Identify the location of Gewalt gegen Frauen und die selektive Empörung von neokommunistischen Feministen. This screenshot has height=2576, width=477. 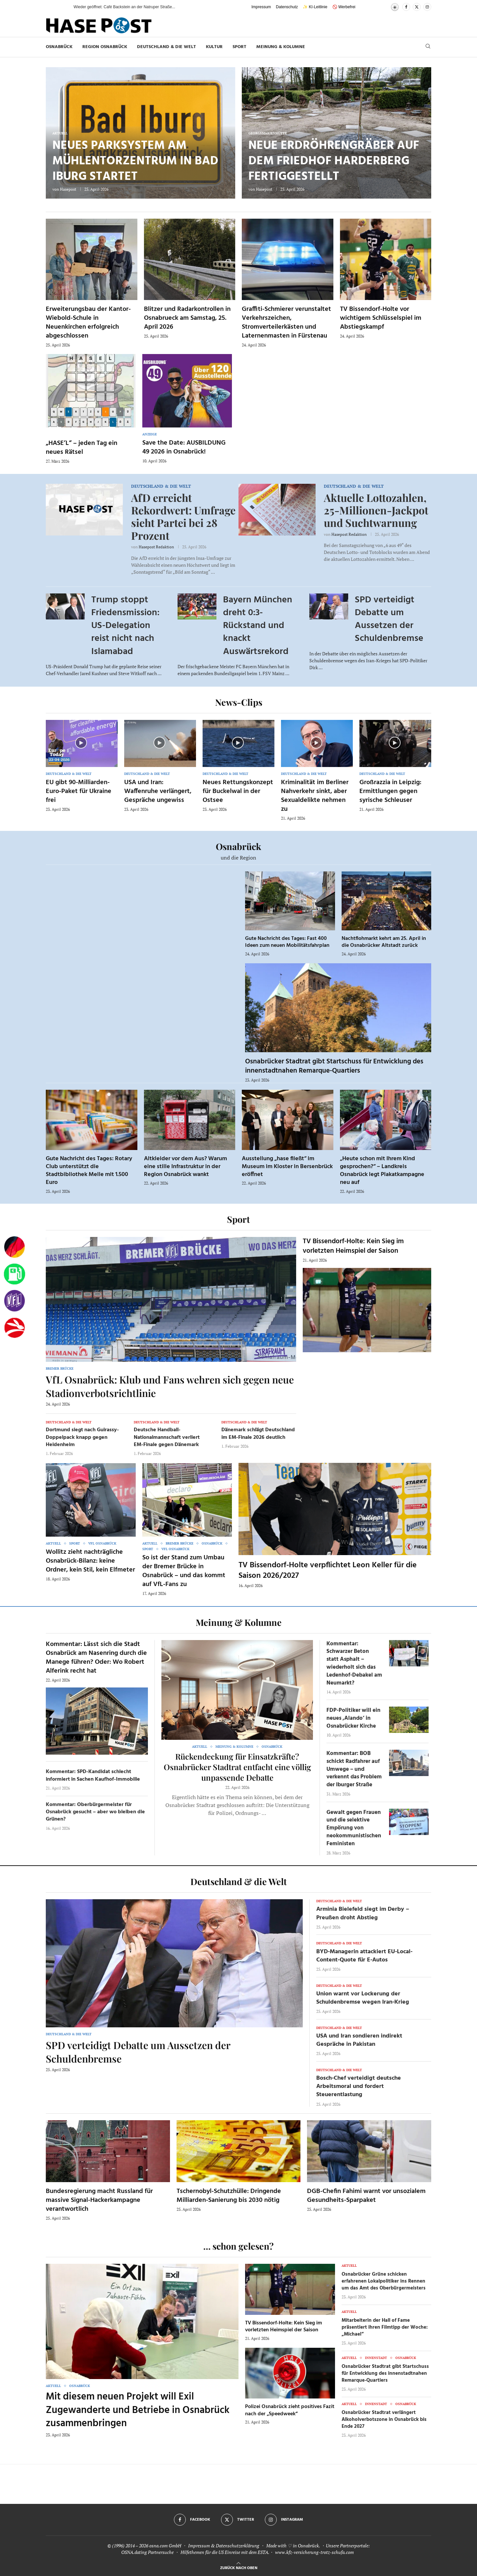
(353, 1828).